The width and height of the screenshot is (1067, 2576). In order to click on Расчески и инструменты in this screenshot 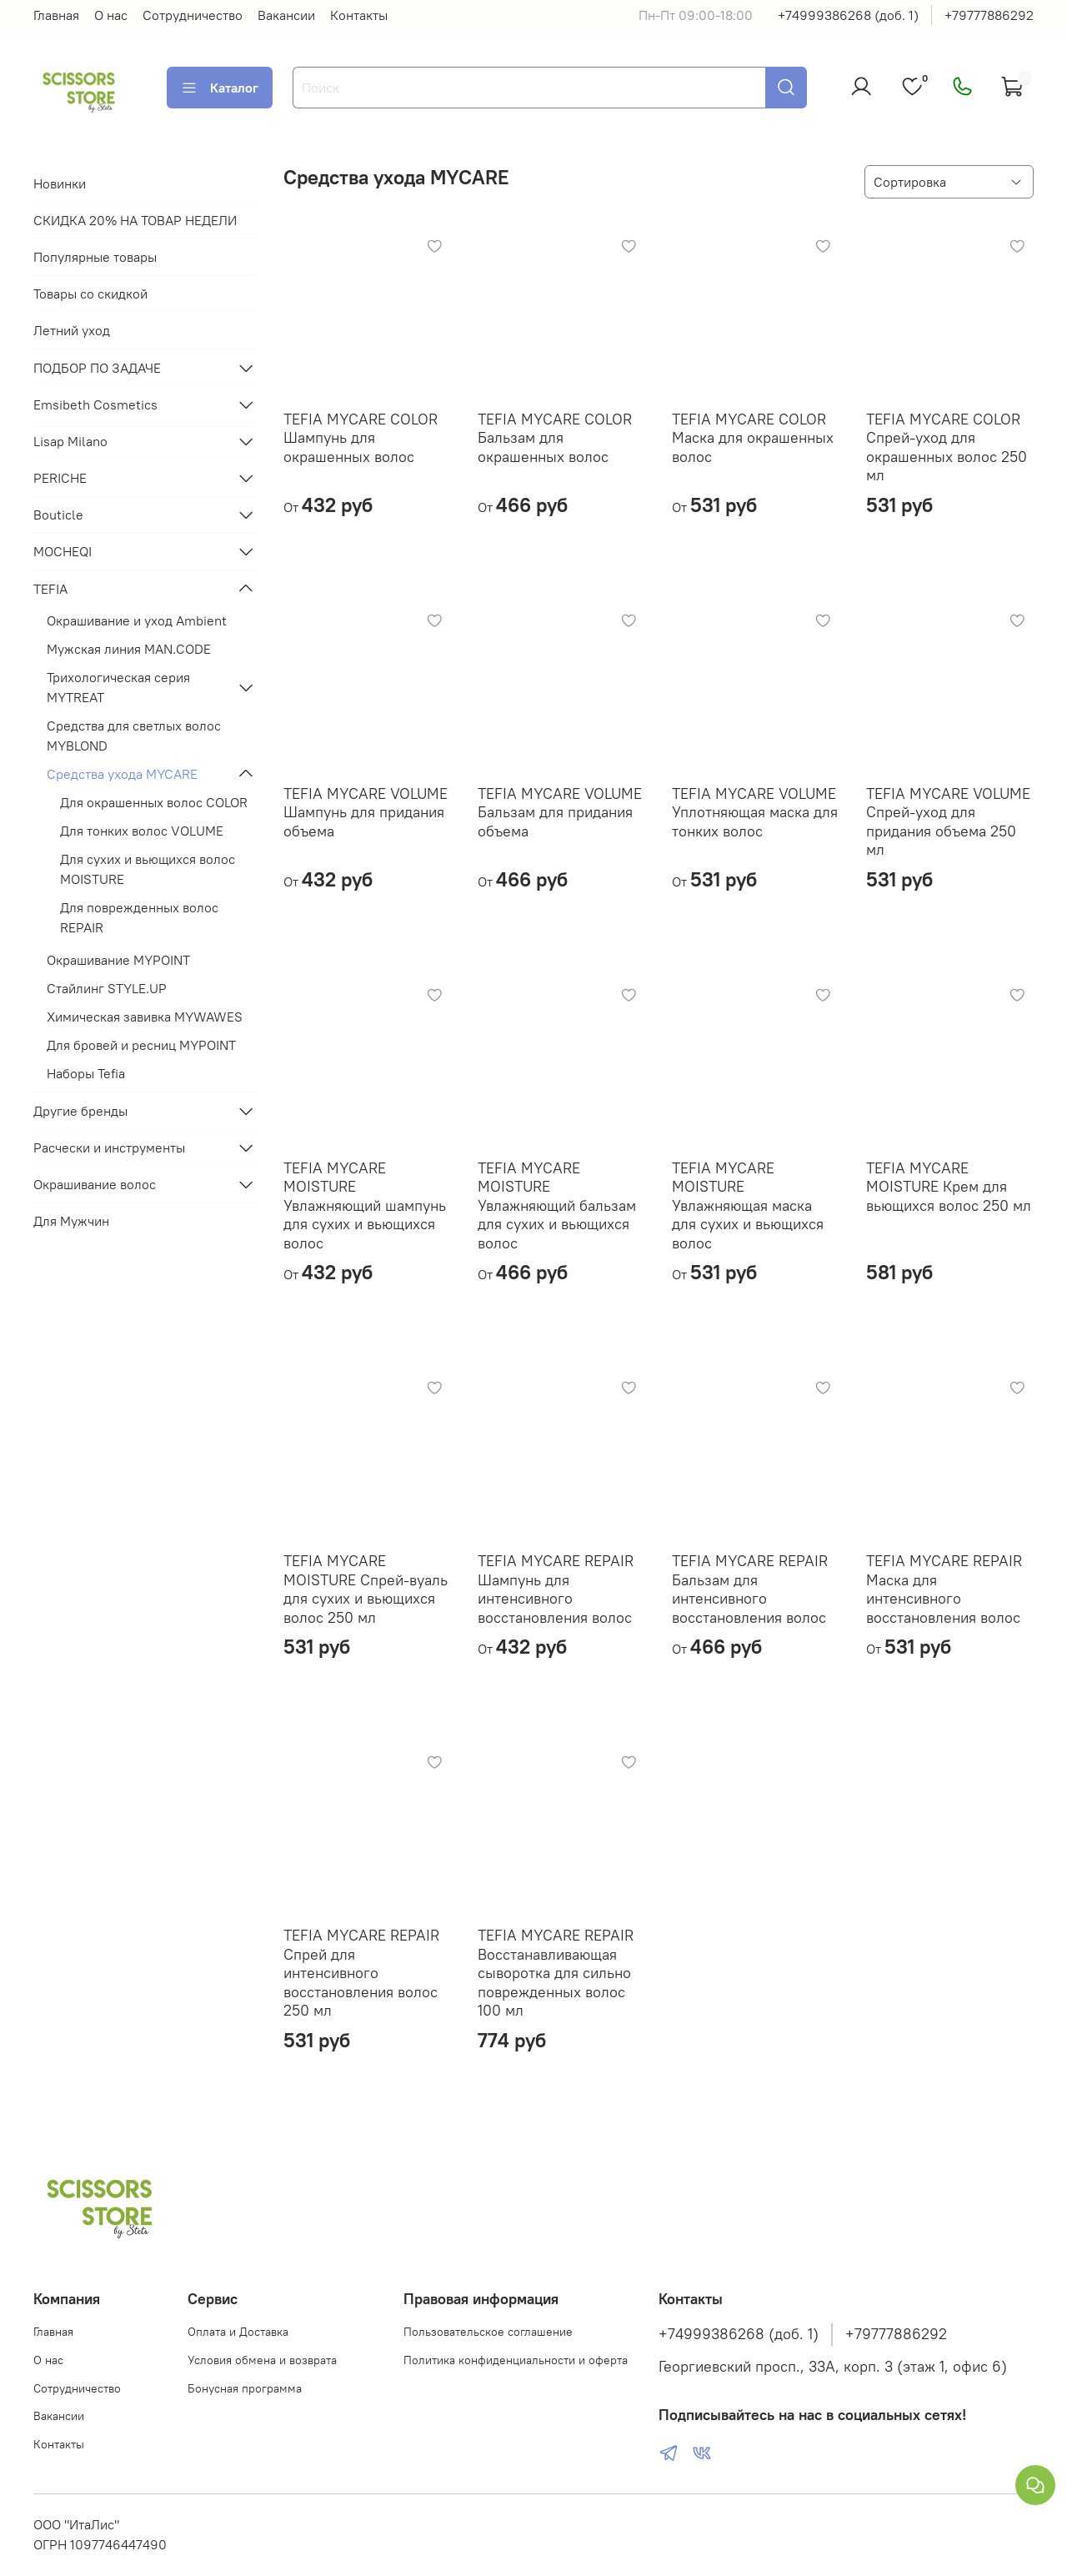, I will do `click(109, 1147)`.